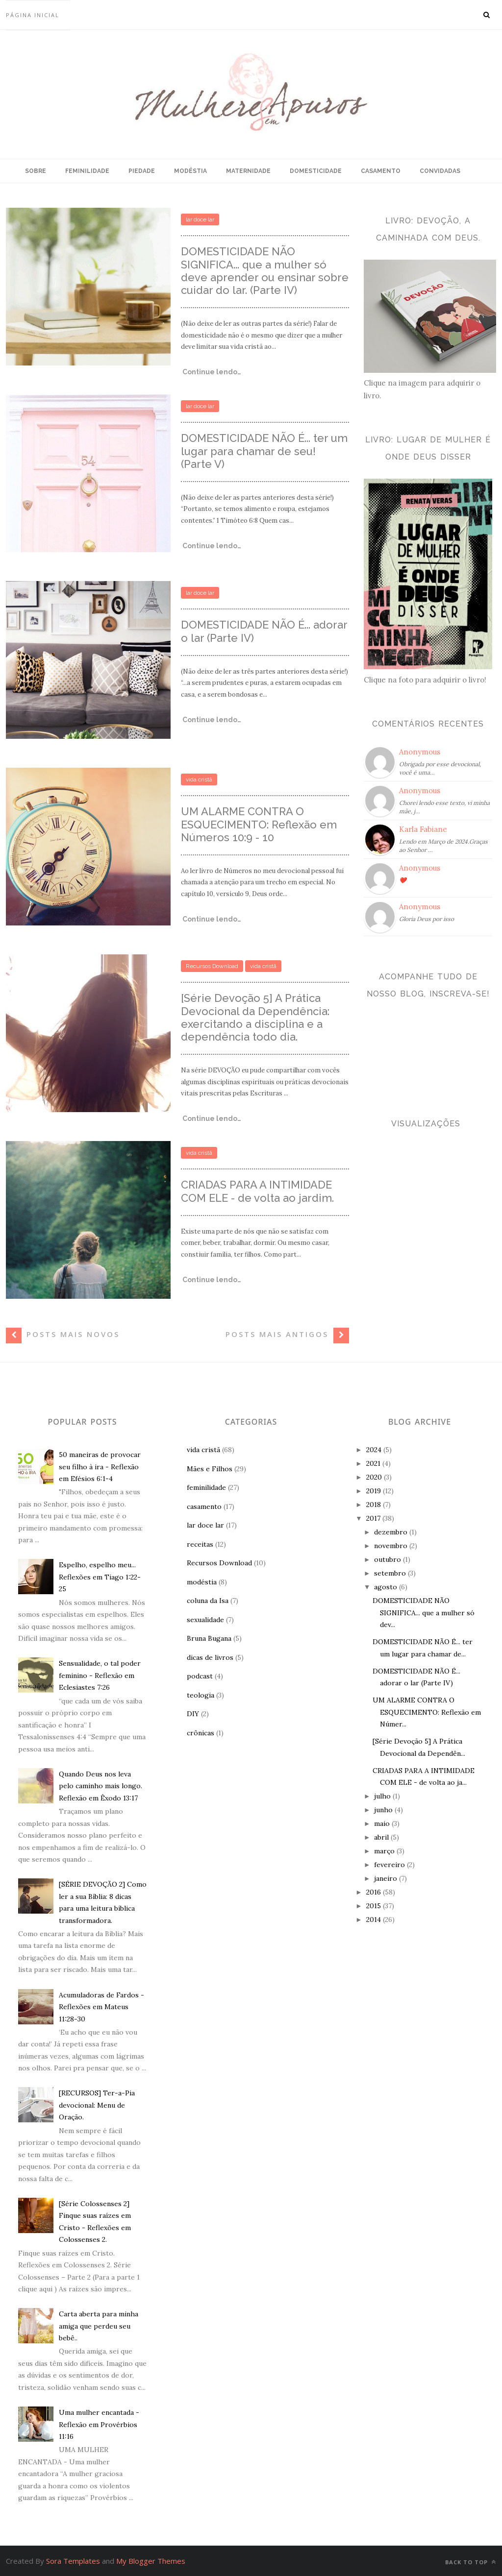 Image resolution: width=502 pixels, height=2576 pixels. Describe the element at coordinates (199, 779) in the screenshot. I see `vida cristã` at that location.